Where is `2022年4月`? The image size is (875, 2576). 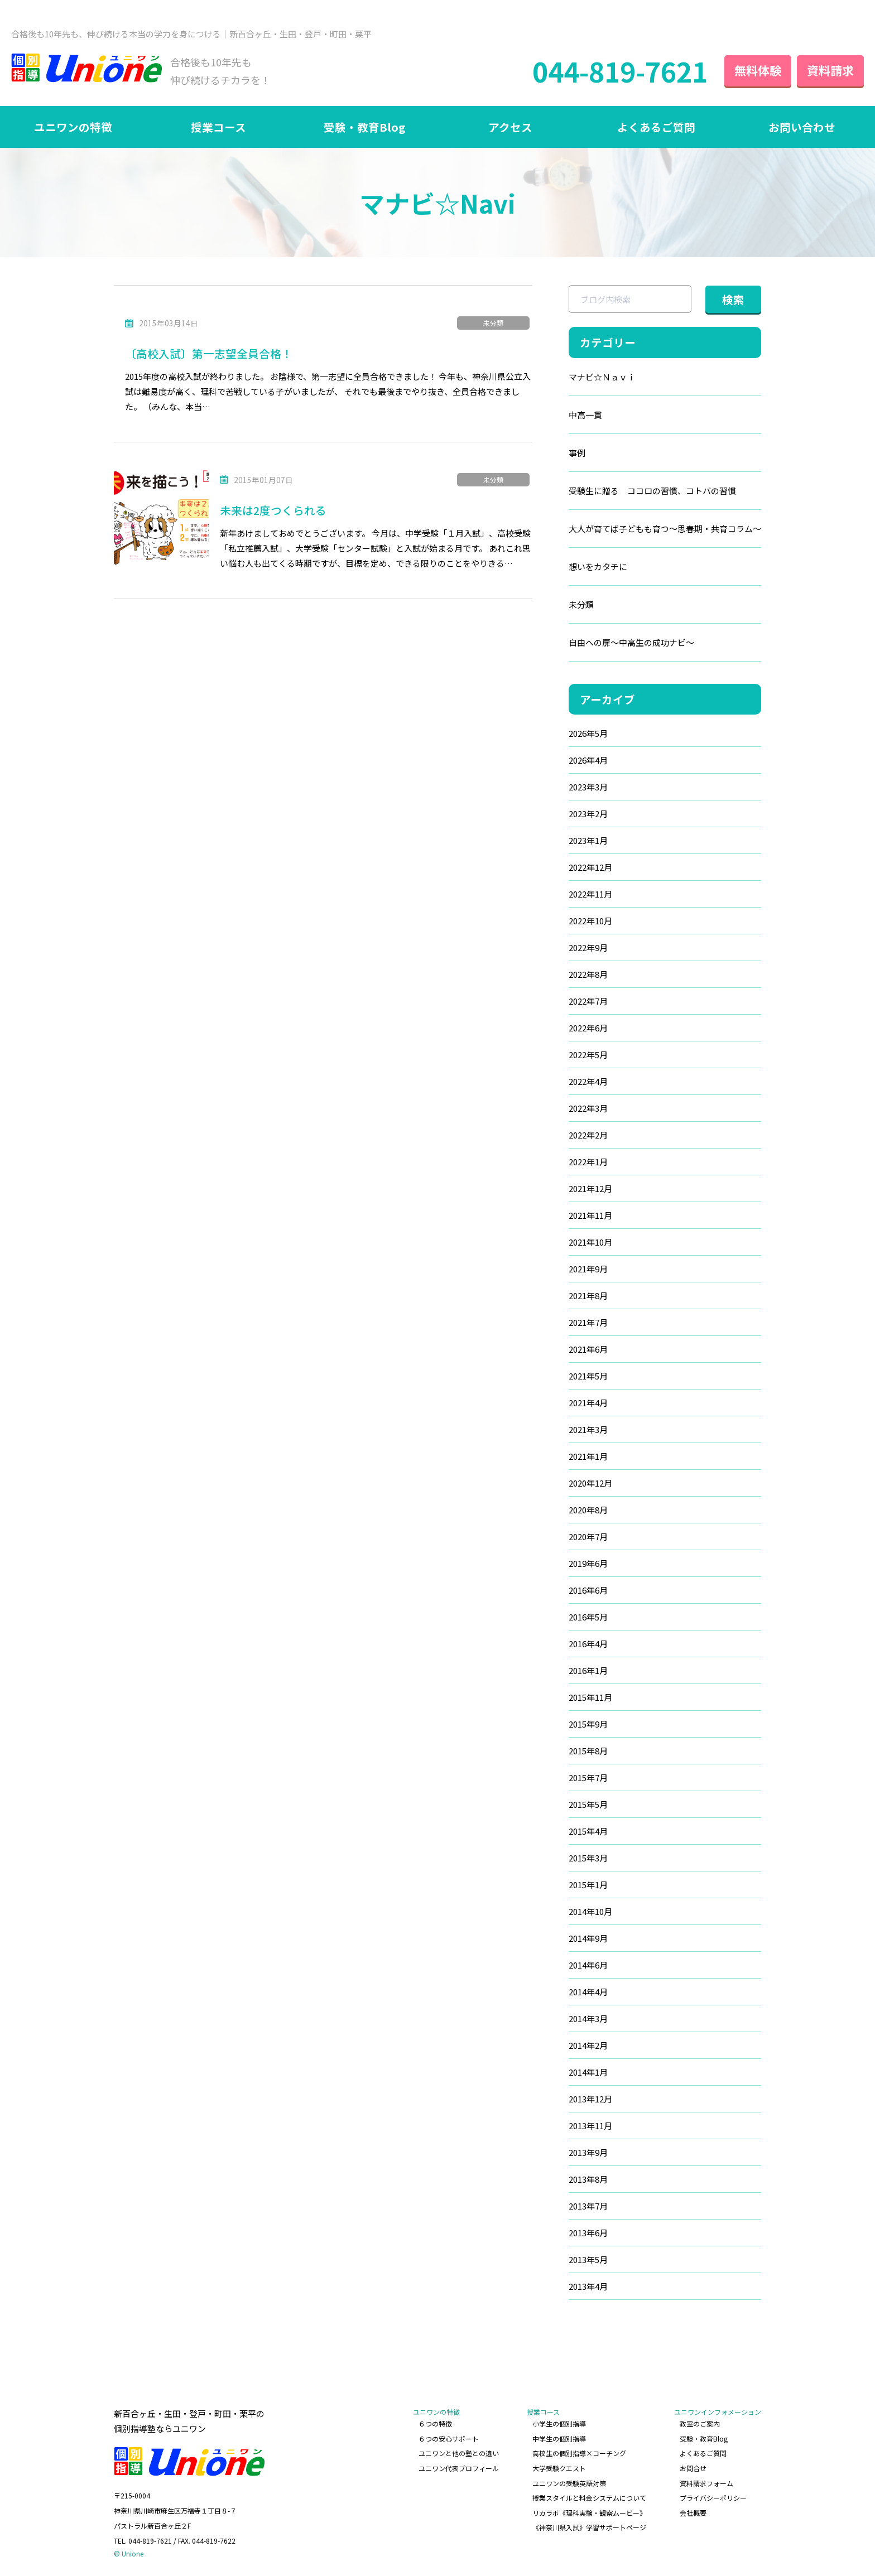 2022年4月 is located at coordinates (588, 1081).